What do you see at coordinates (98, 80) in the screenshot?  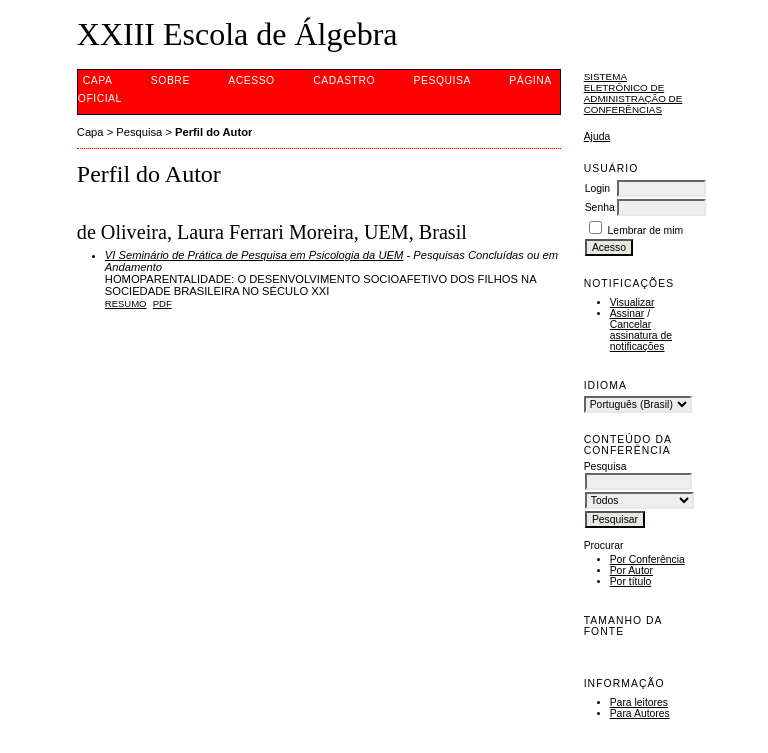 I see `Capa` at bounding box center [98, 80].